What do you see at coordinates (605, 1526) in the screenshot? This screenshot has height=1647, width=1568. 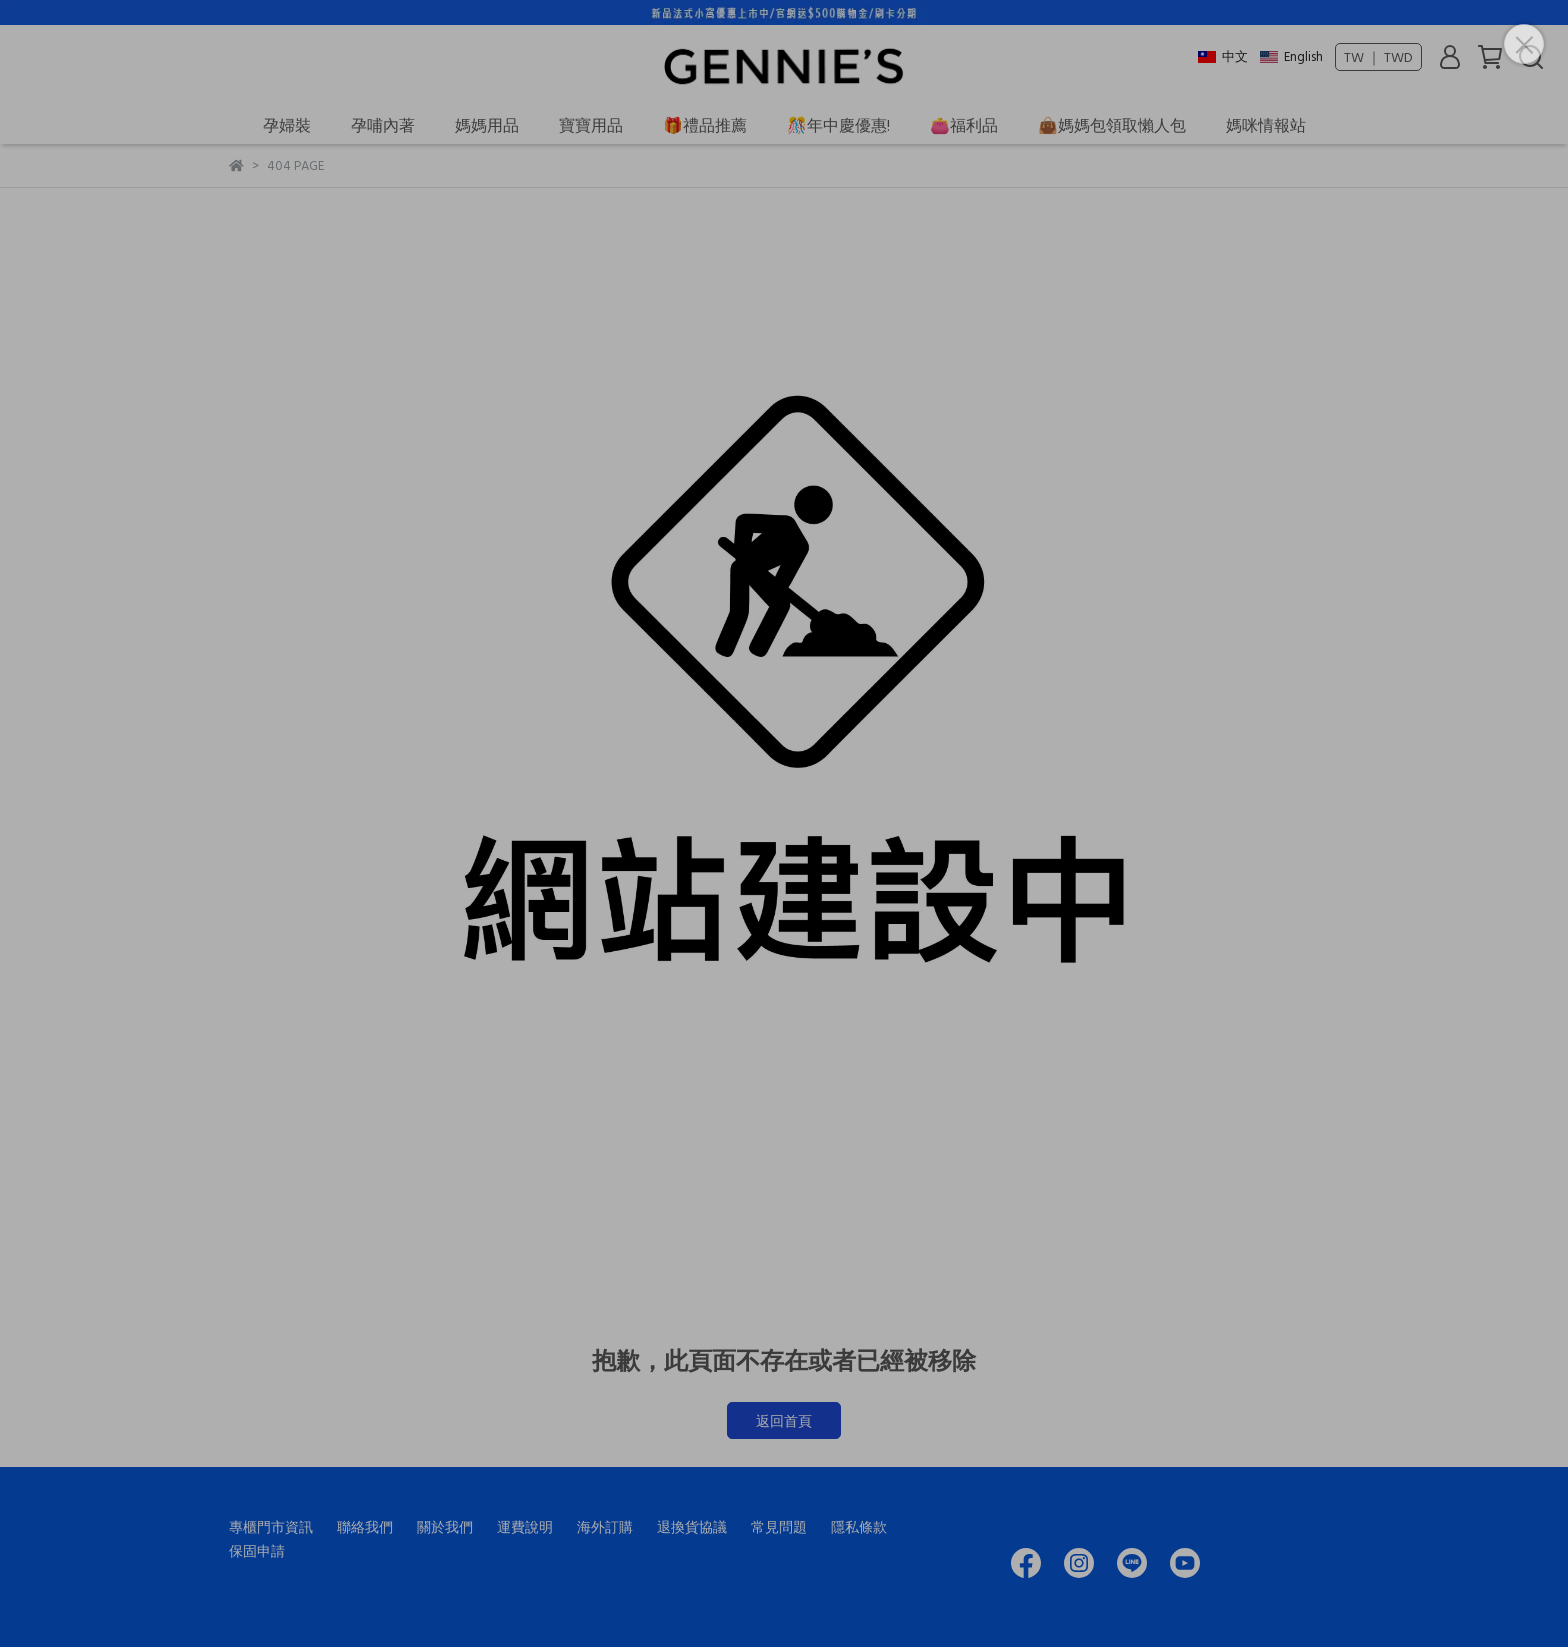 I see `海外訂購` at bounding box center [605, 1526].